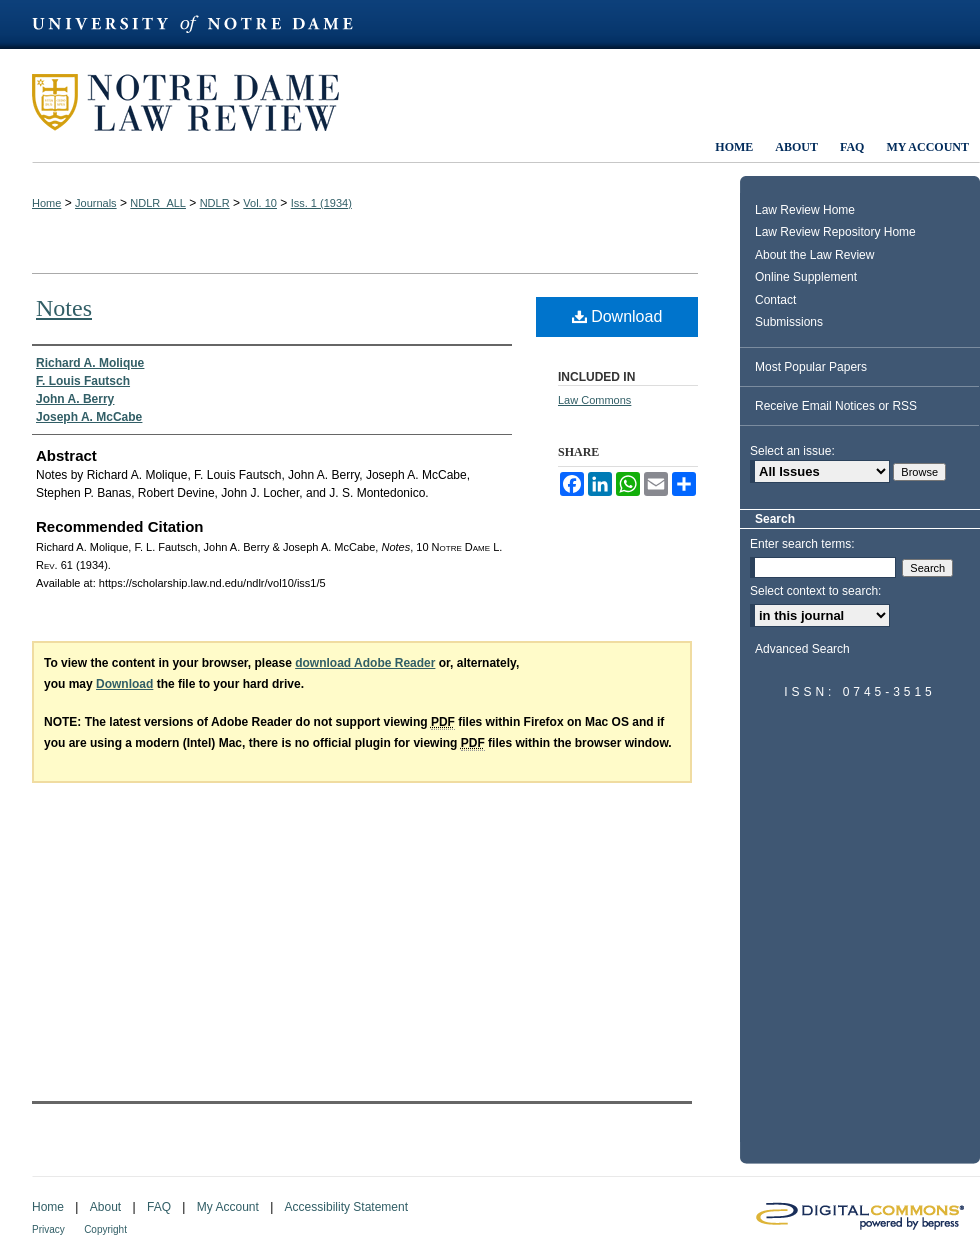  Describe the element at coordinates (802, 544) in the screenshot. I see `Enter search terms:` at that location.